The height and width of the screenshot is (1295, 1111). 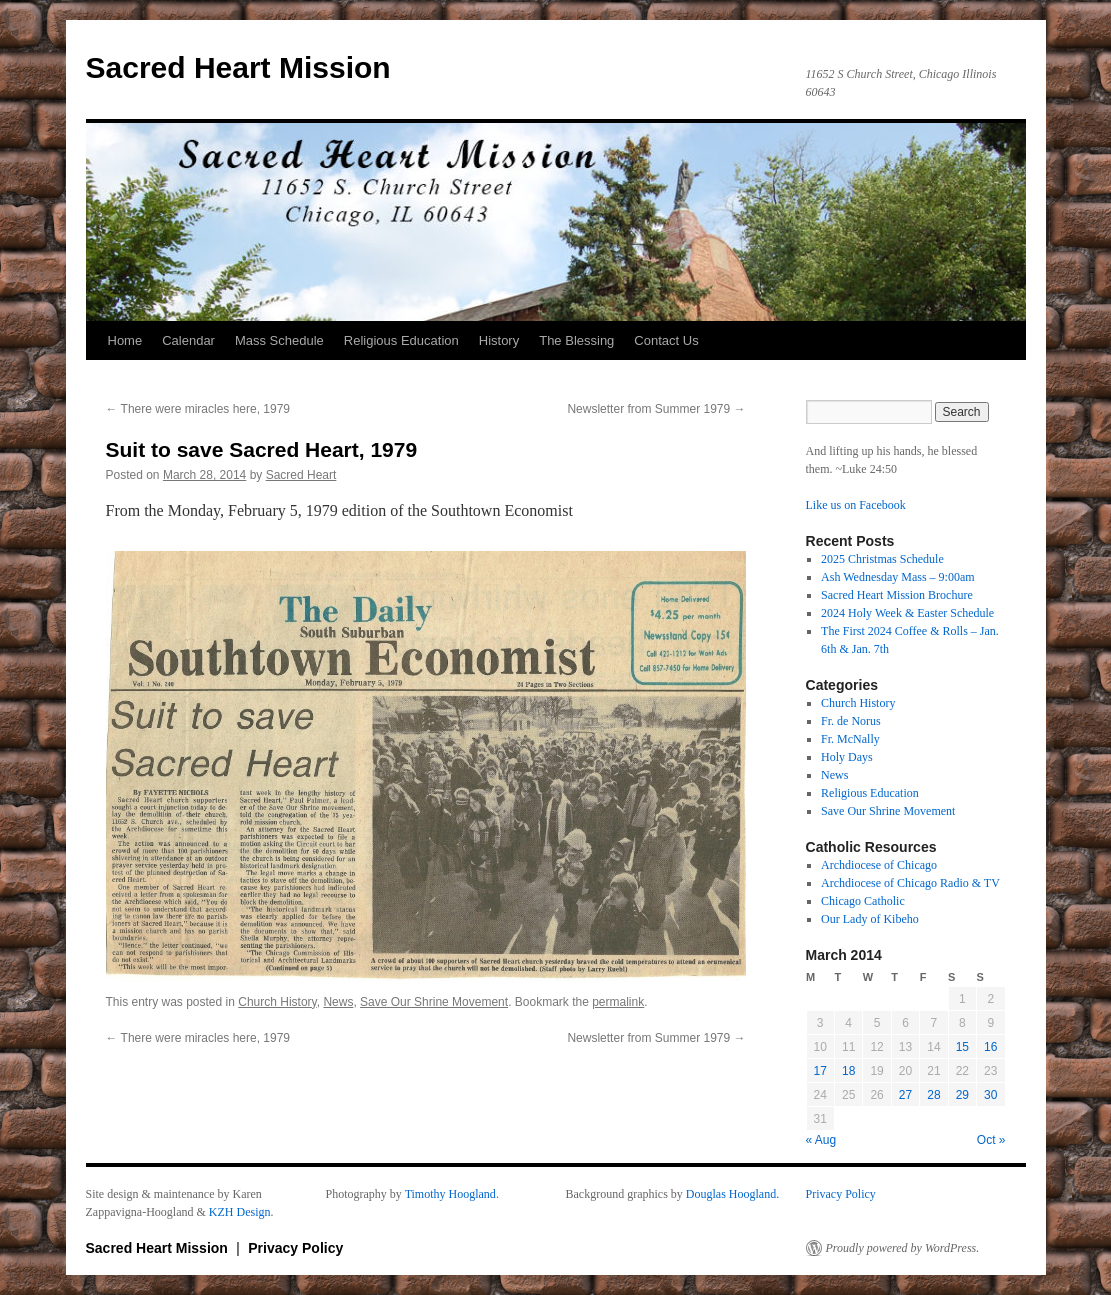 What do you see at coordinates (907, 613) in the screenshot?
I see `2024 Holy Week & Easter Schedule` at bounding box center [907, 613].